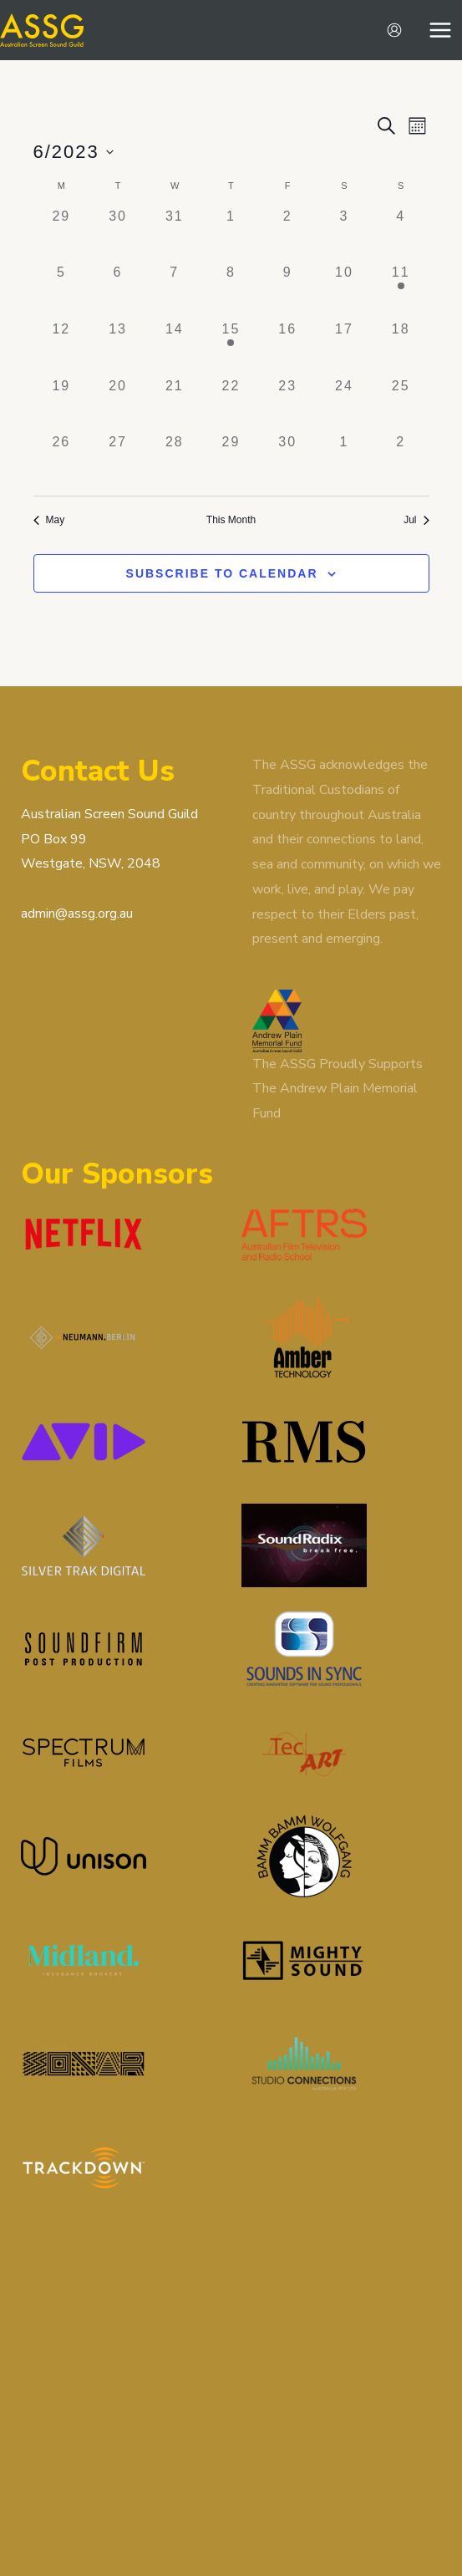  Describe the element at coordinates (117, 404) in the screenshot. I see `[June 20, 0 events]` at that location.